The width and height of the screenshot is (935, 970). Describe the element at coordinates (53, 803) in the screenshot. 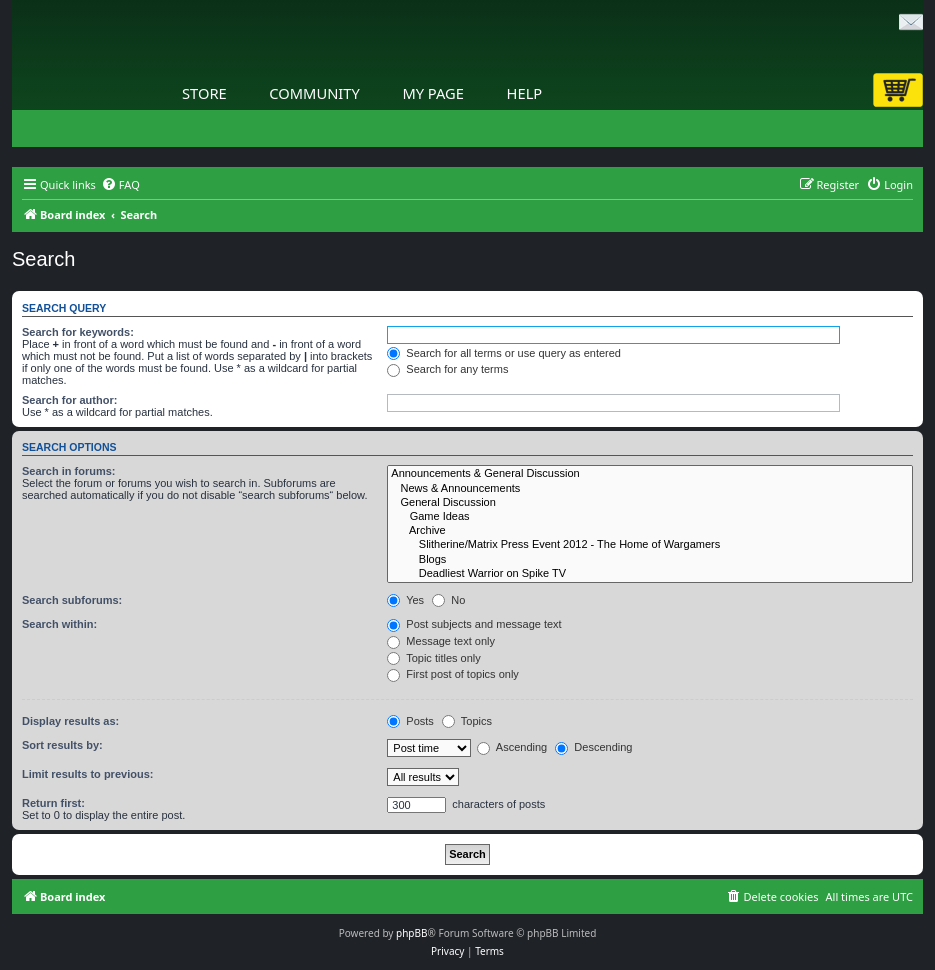

I see `Return first:` at that location.